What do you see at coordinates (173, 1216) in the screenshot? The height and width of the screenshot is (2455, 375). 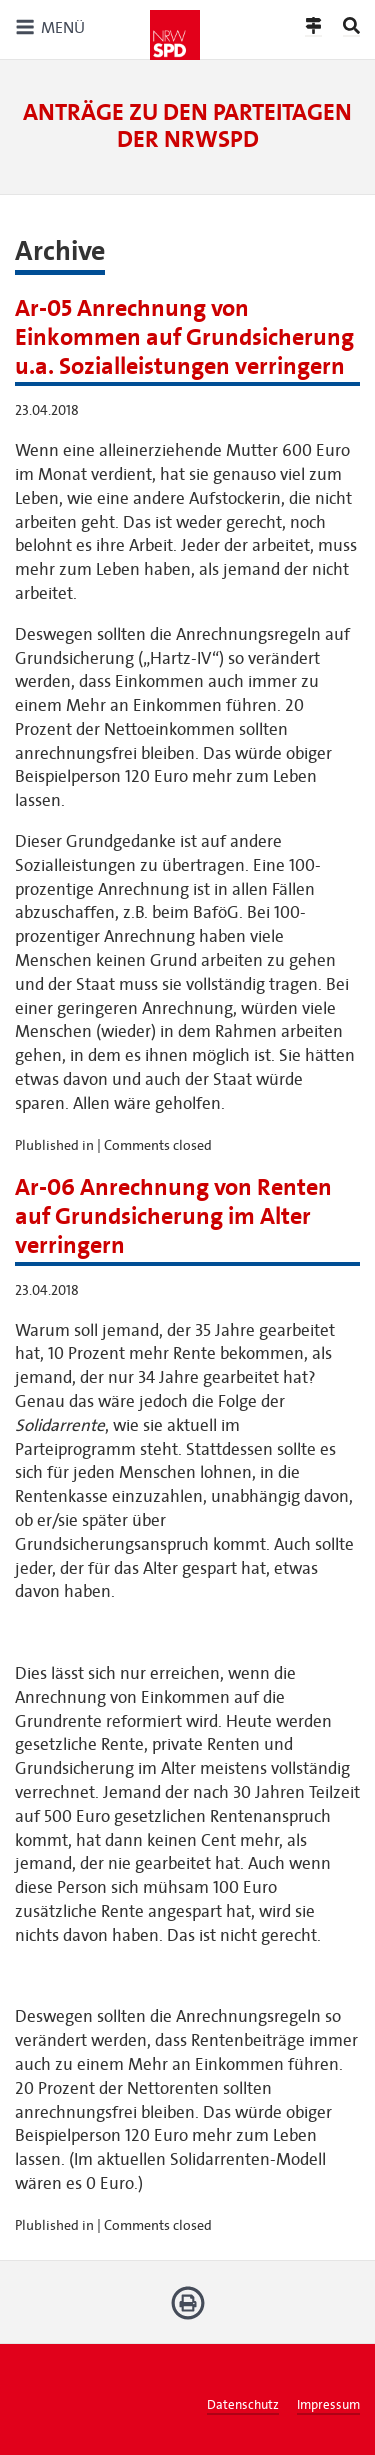 I see `Ar-06 Anrechnung von Renten auf Grundsicherung im Alter verringern` at bounding box center [173, 1216].